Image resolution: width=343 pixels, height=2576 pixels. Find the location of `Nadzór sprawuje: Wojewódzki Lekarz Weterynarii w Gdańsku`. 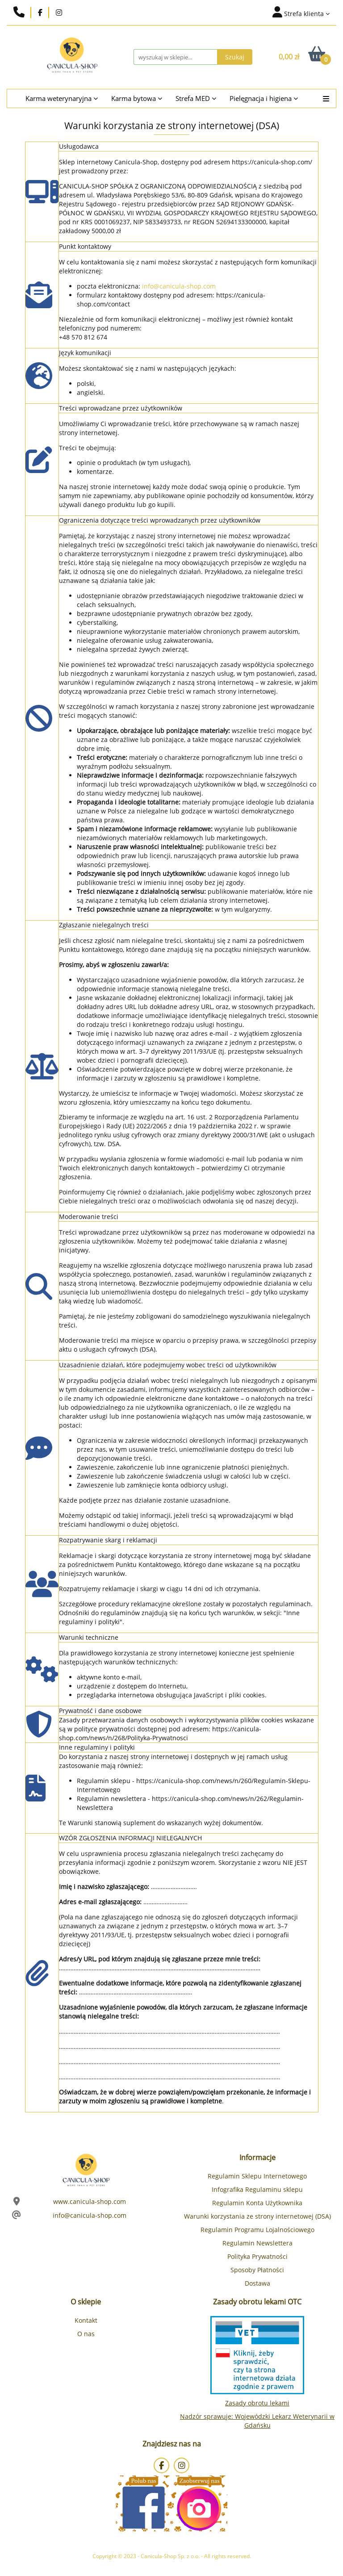

Nadzór sprawuje: Wojewódzki Lekarz Weterynarii w Gdańsku is located at coordinates (257, 2420).